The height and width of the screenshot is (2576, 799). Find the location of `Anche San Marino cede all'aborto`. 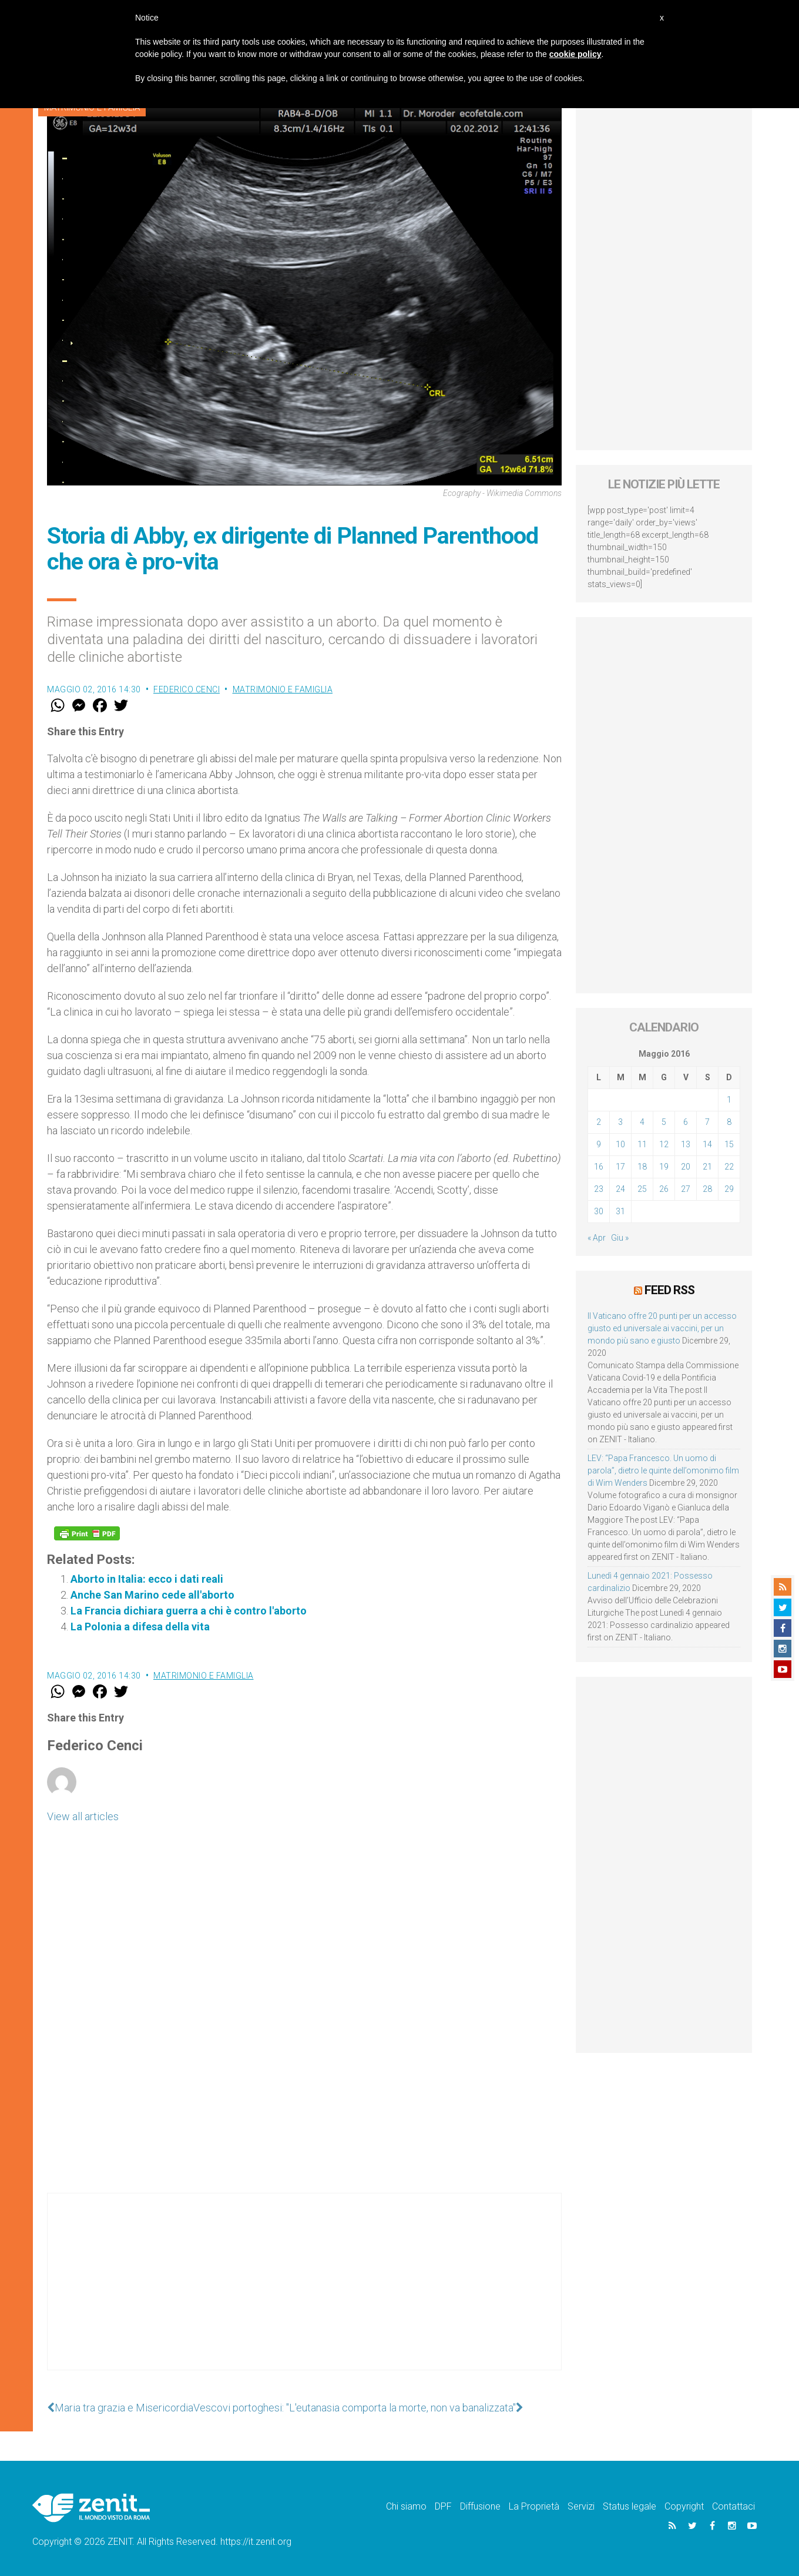

Anche San Marino cede all'aborto is located at coordinates (152, 1595).